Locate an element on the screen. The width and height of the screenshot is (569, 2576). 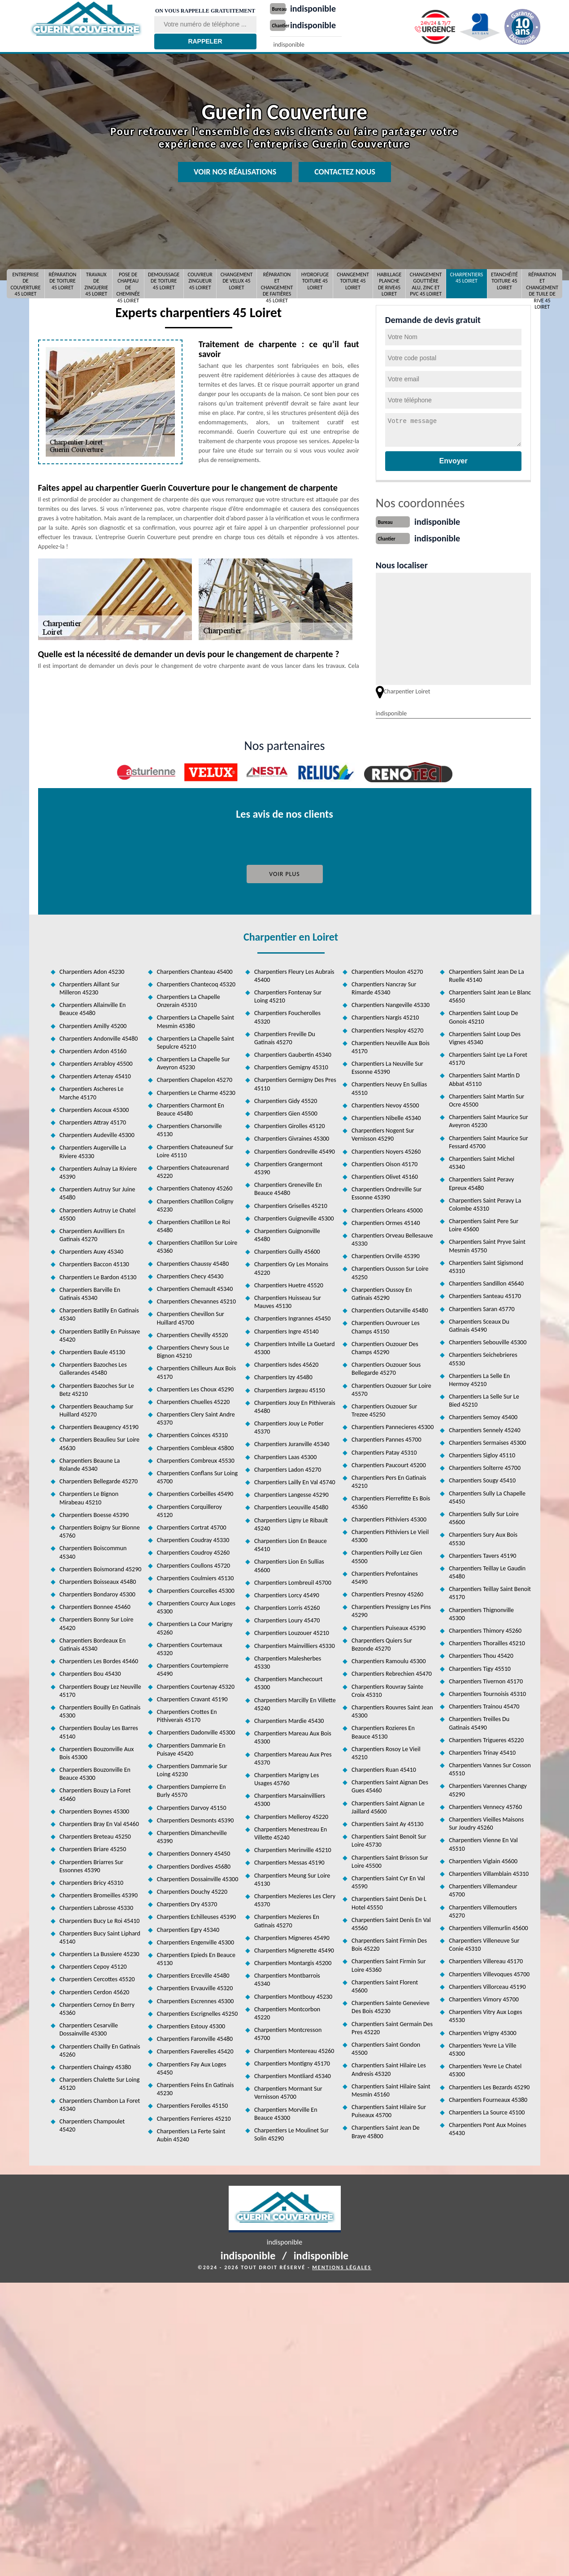
Charpentiers Villevoques 45700 is located at coordinates (489, 1972).